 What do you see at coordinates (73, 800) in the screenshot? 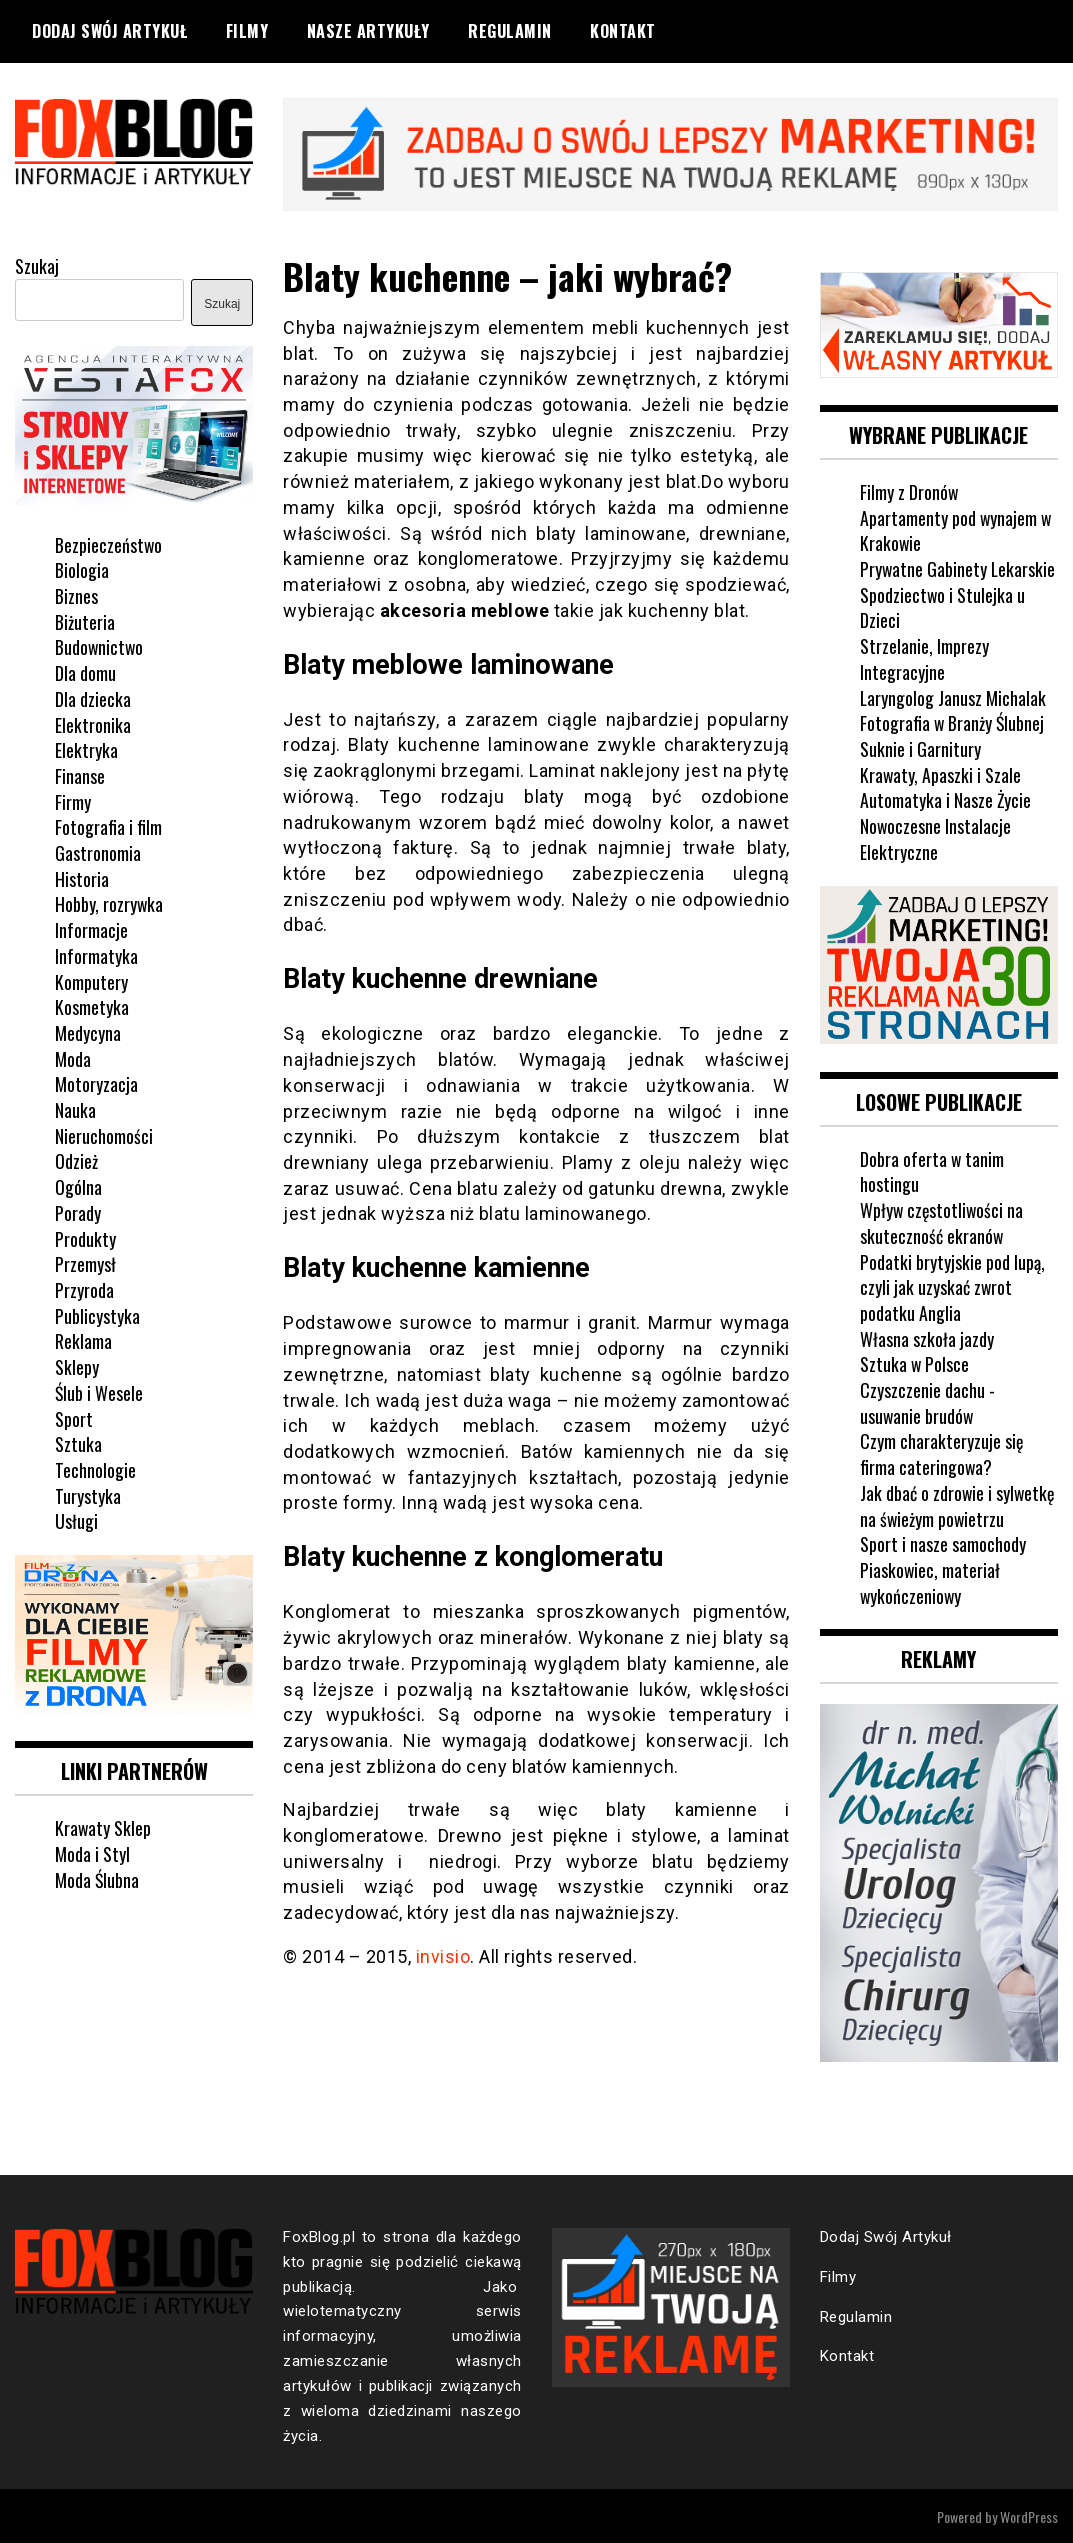
I see `Firmy` at bounding box center [73, 800].